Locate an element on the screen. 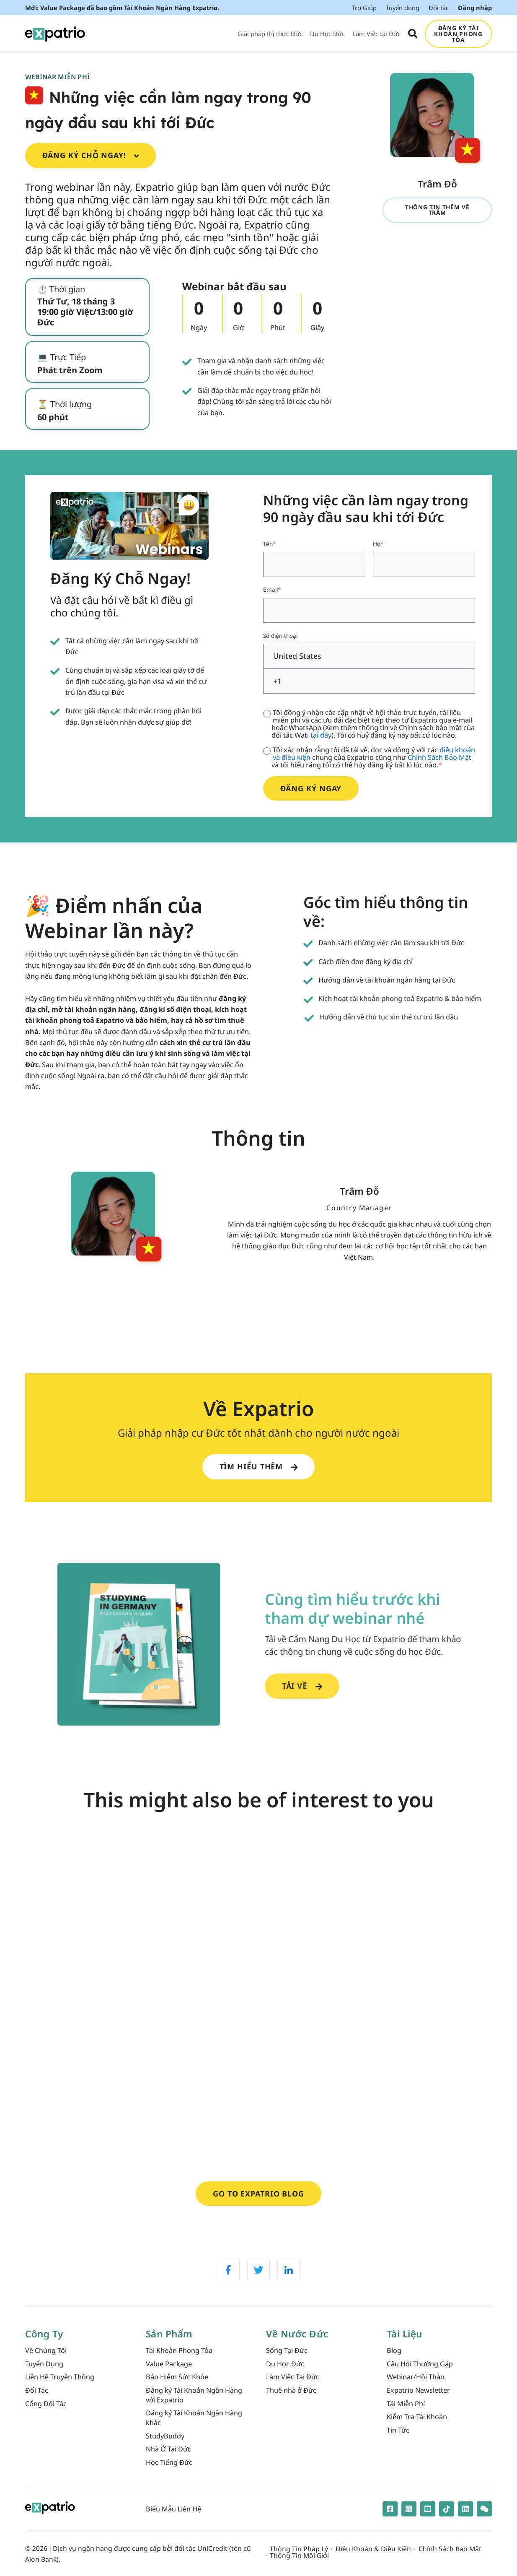 The height and width of the screenshot is (2576, 517). Sống Tại Đức [menuitem] is located at coordinates (287, 2350).